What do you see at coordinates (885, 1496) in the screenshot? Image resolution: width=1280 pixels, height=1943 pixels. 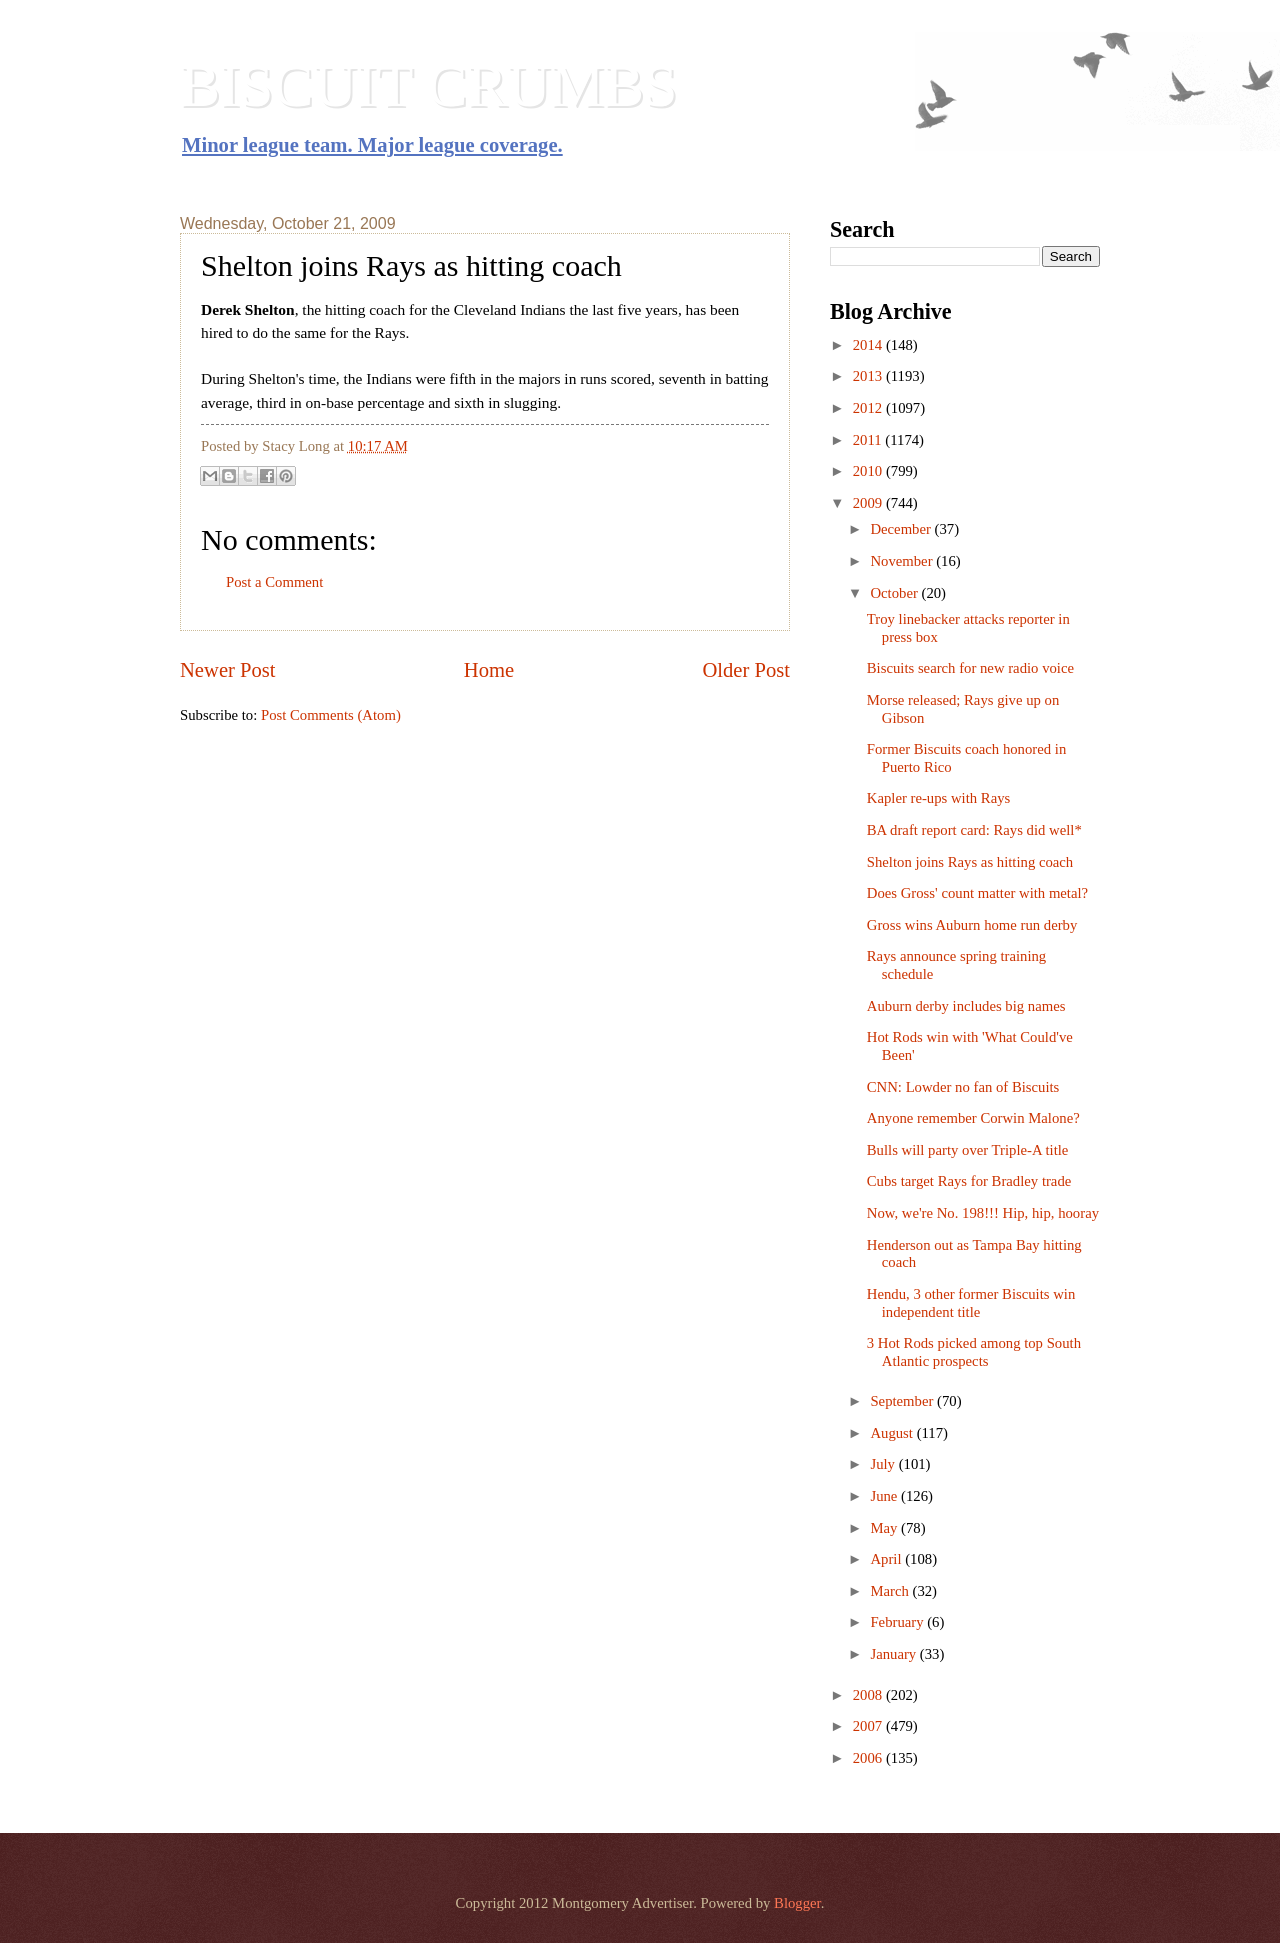 I see `June` at bounding box center [885, 1496].